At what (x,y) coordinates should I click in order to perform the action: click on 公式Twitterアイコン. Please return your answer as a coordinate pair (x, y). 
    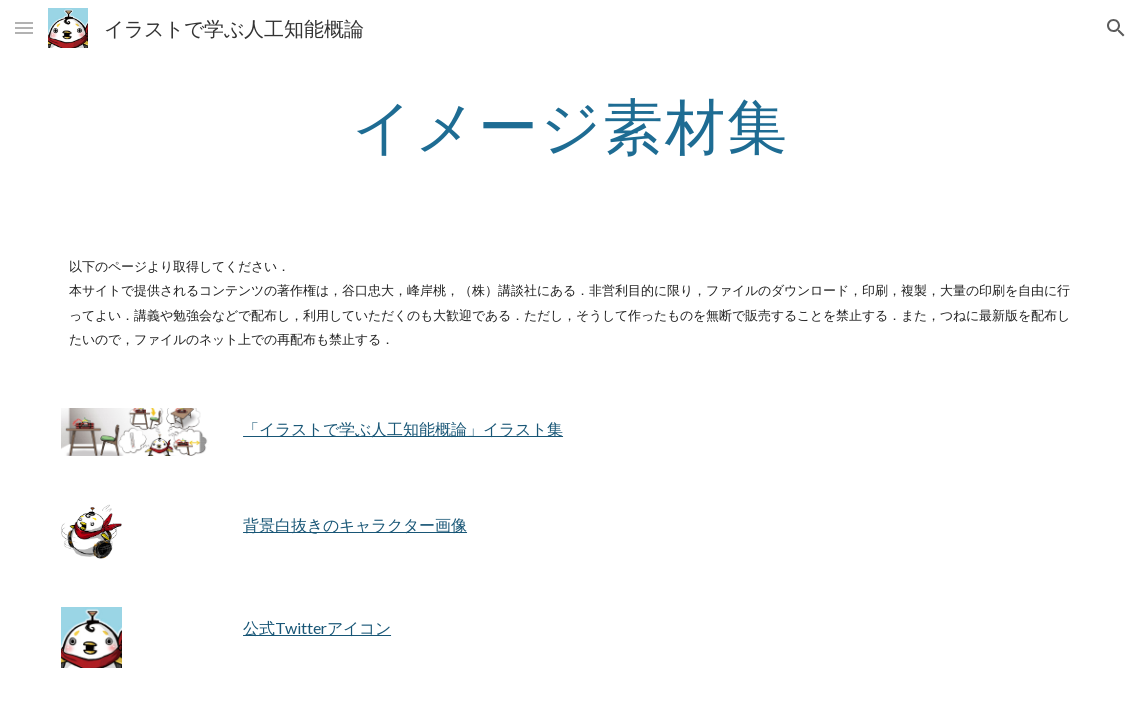
    Looking at the image, I should click on (317, 627).